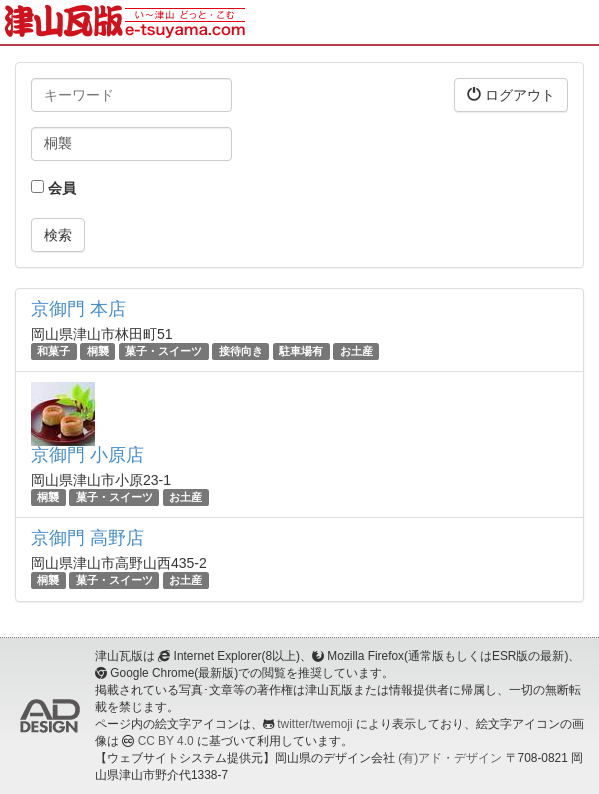  What do you see at coordinates (301, 351) in the screenshot?
I see `駐車場有` at bounding box center [301, 351].